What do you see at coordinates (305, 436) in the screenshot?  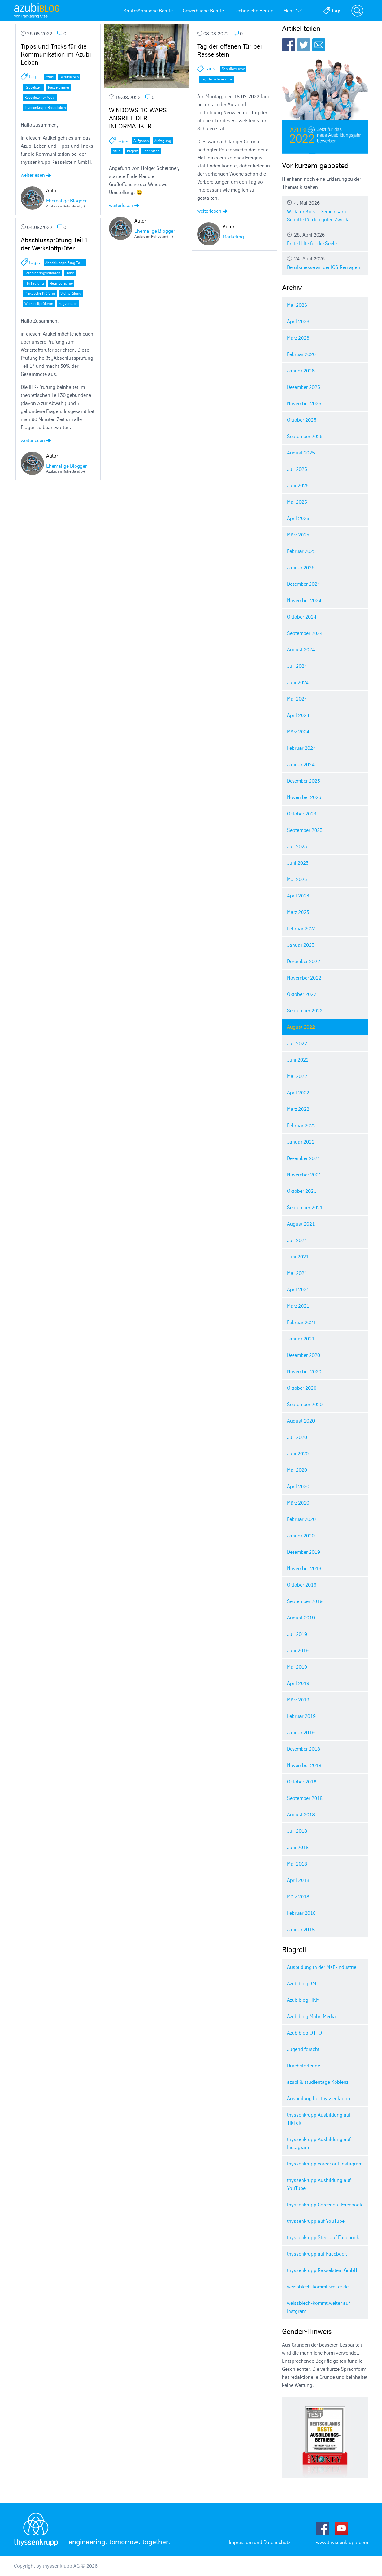 I see `September 2025` at bounding box center [305, 436].